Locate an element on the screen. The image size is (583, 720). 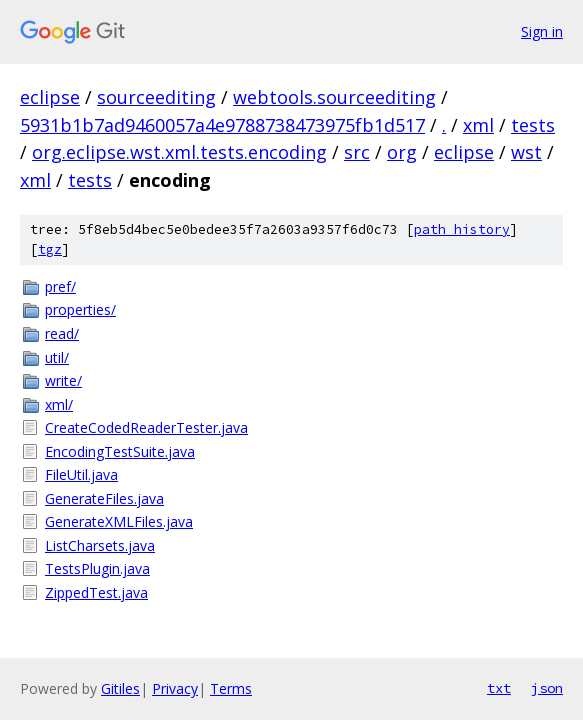
FileUtil.java is located at coordinates (81, 474).